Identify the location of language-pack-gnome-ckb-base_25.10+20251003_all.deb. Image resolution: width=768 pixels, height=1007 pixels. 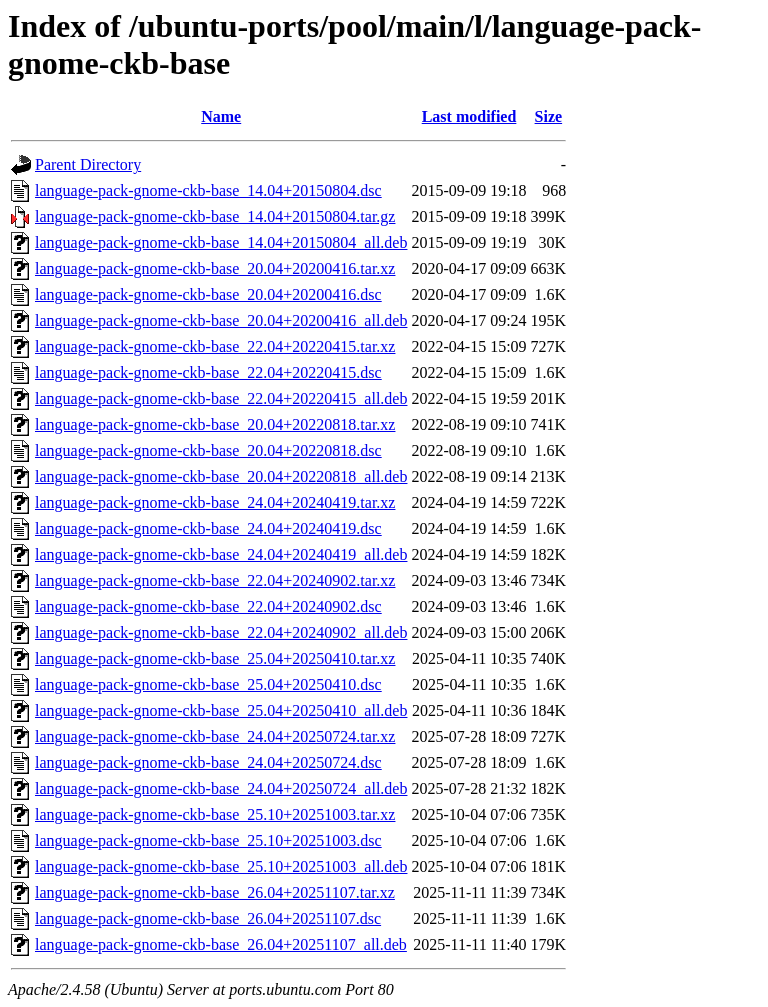
(221, 866).